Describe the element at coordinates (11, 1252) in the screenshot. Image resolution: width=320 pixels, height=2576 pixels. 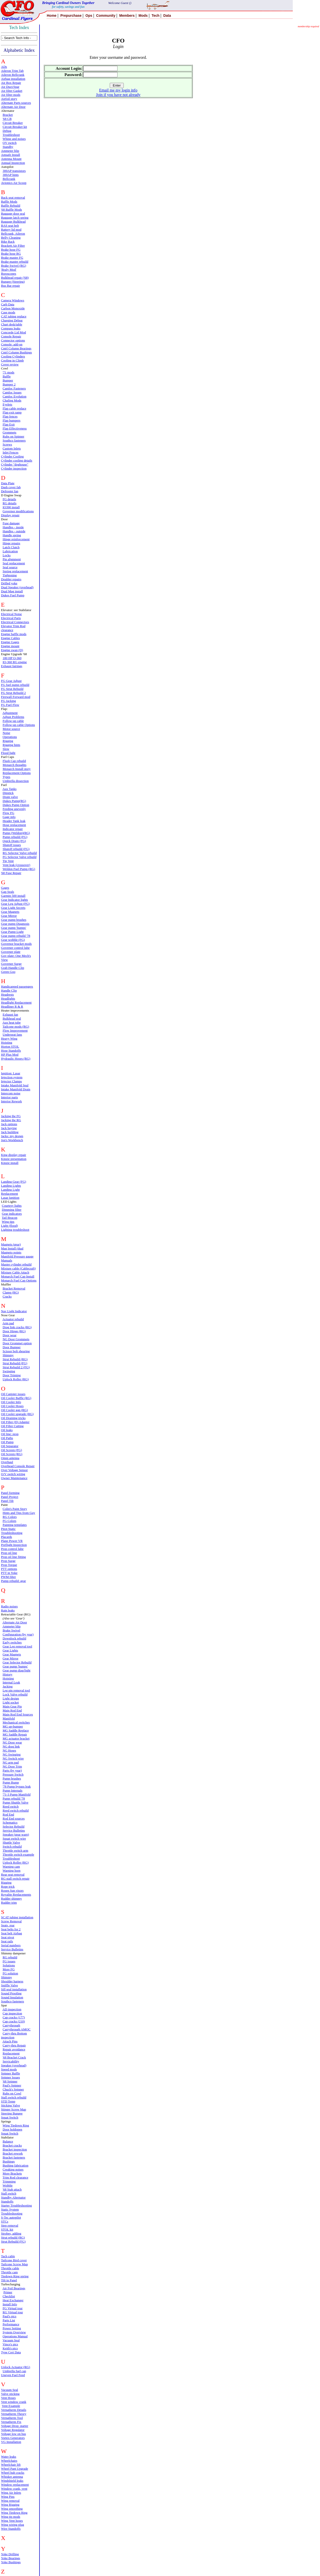
I see `Magneto points` at that location.